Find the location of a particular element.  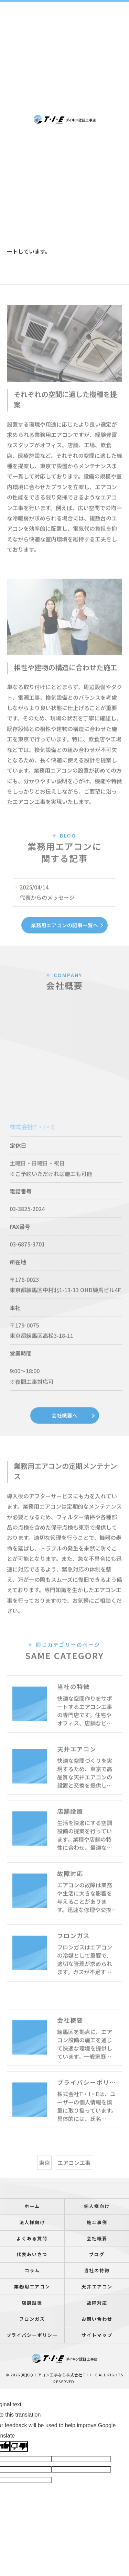

[Poor translation] is located at coordinates (19, 2446).